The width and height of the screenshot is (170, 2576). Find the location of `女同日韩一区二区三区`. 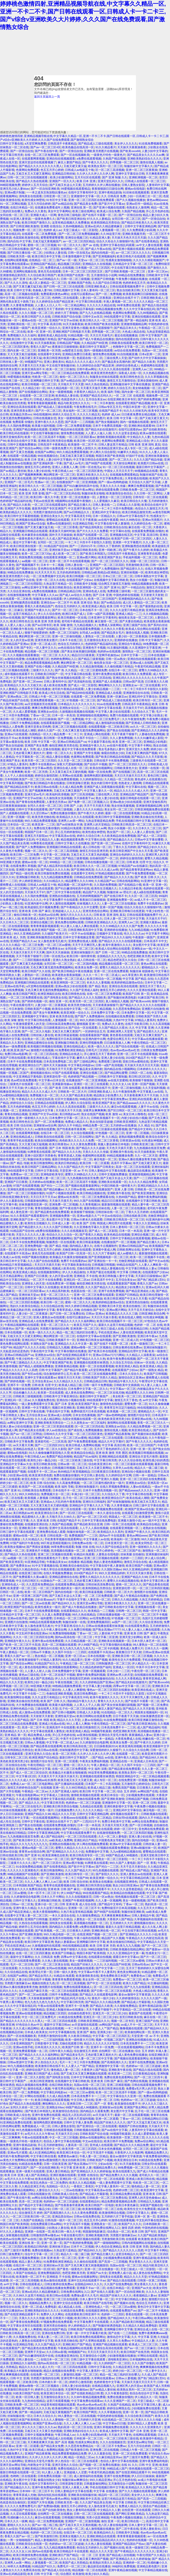

女同日韩一区二区三区 is located at coordinates (126, 218).